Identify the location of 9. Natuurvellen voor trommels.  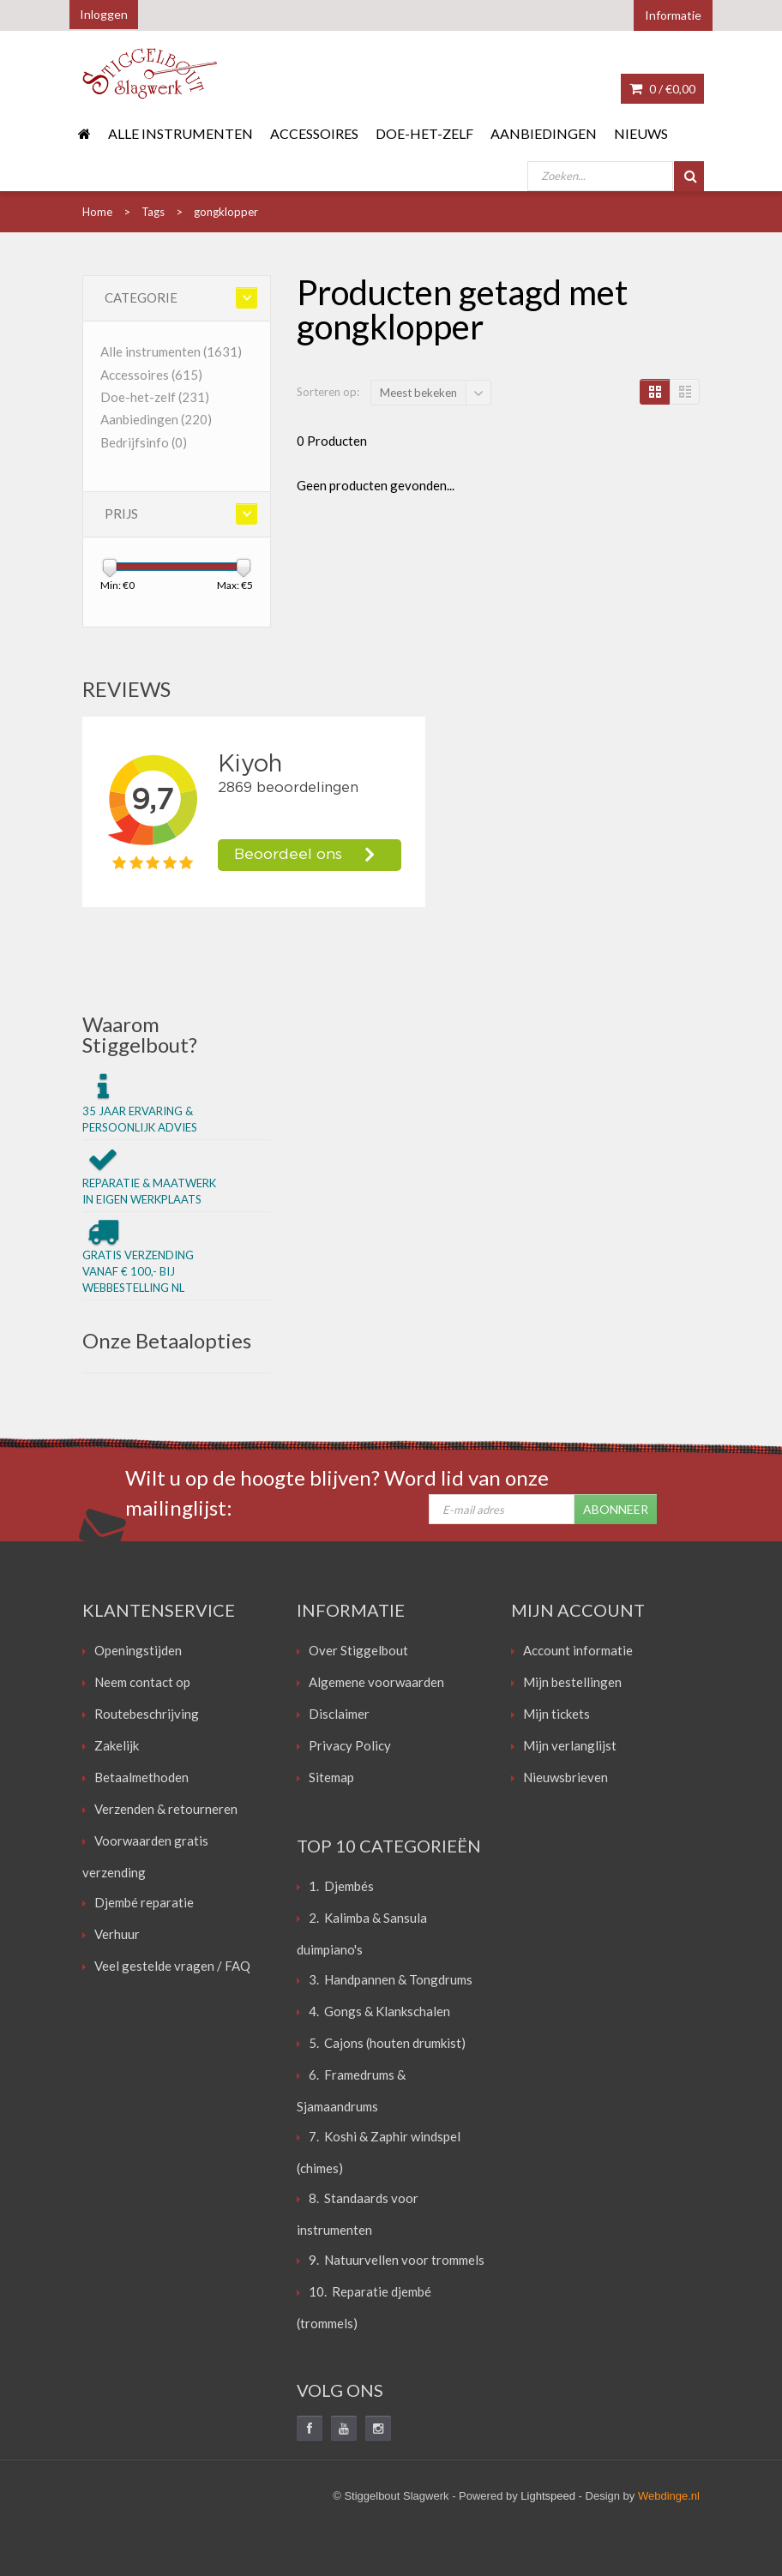
(396, 2259).